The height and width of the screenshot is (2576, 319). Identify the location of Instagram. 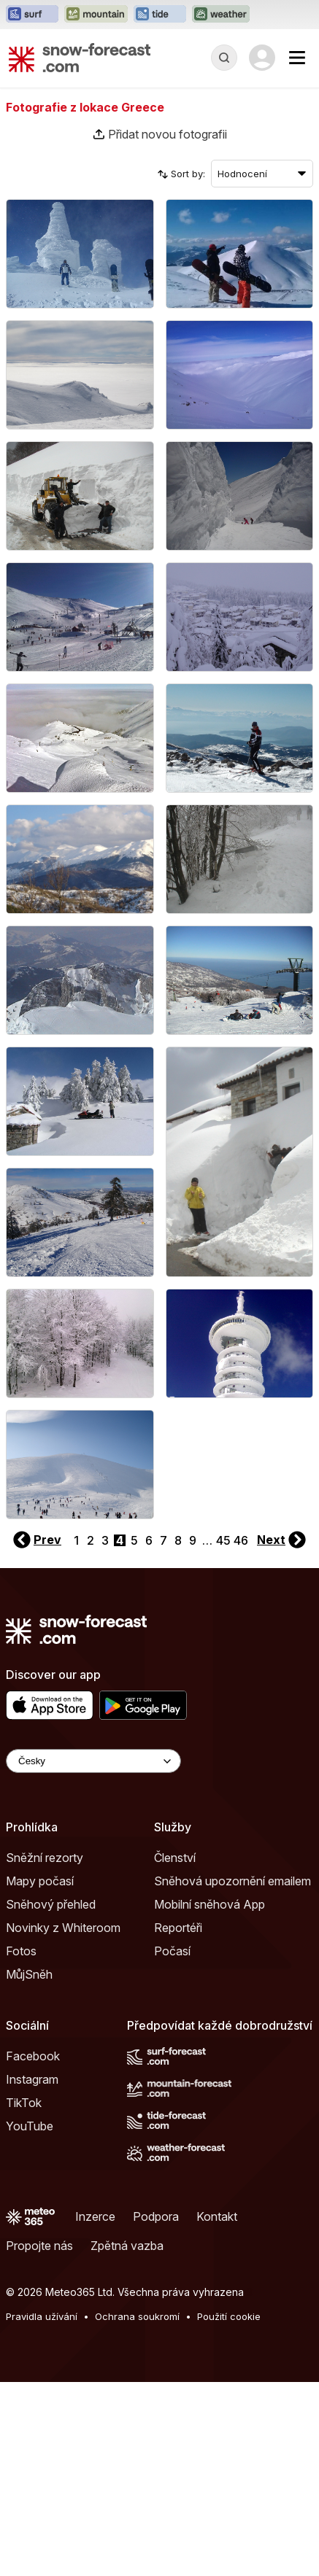
(32, 2079).